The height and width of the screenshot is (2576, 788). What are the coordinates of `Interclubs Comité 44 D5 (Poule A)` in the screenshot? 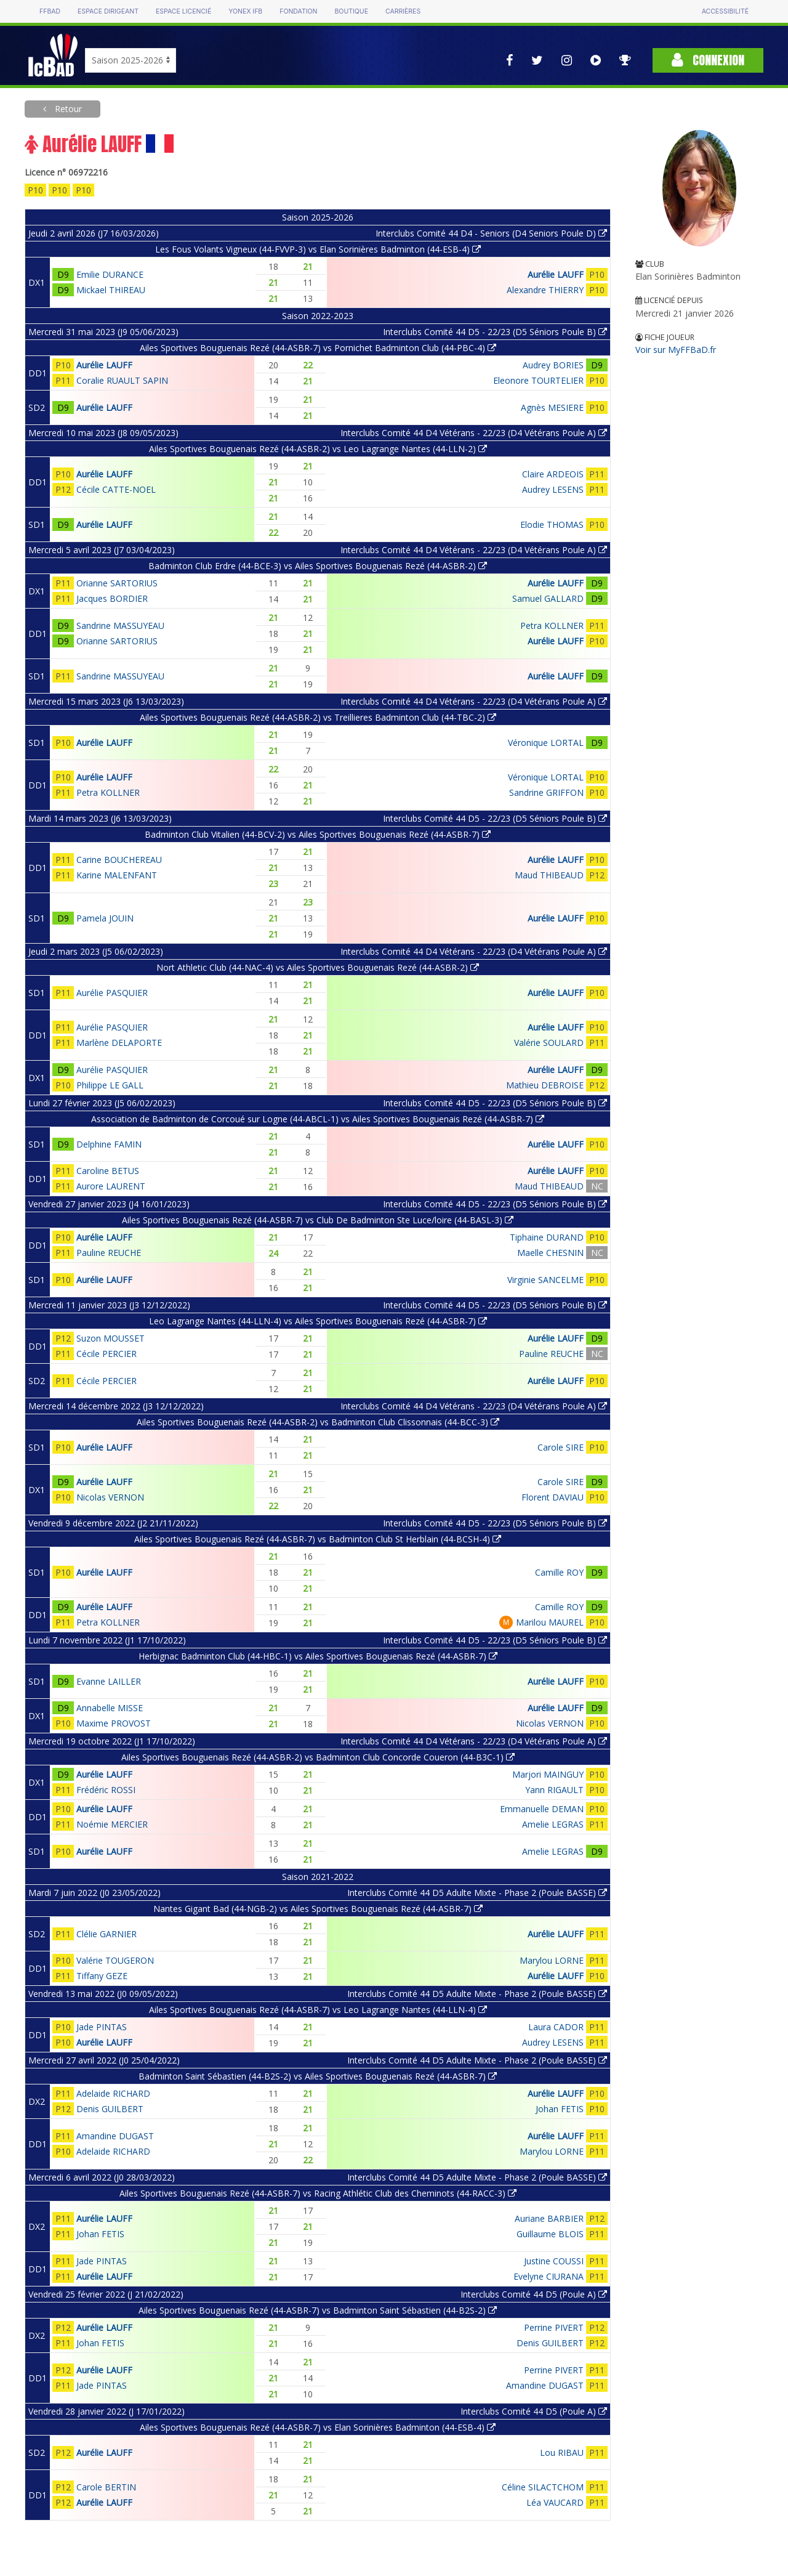 It's located at (533, 2294).